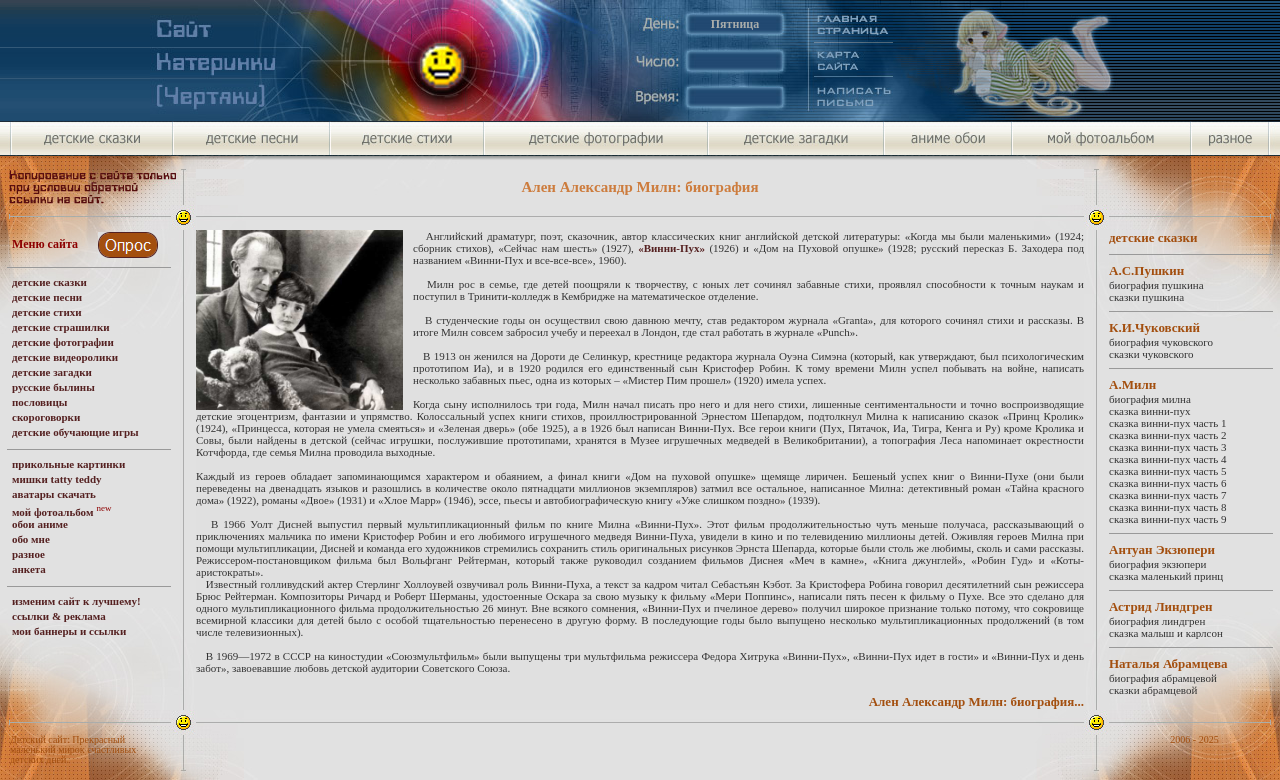 The image size is (1280, 780). Describe the element at coordinates (1157, 621) in the screenshot. I see `биография линдгрен` at that location.